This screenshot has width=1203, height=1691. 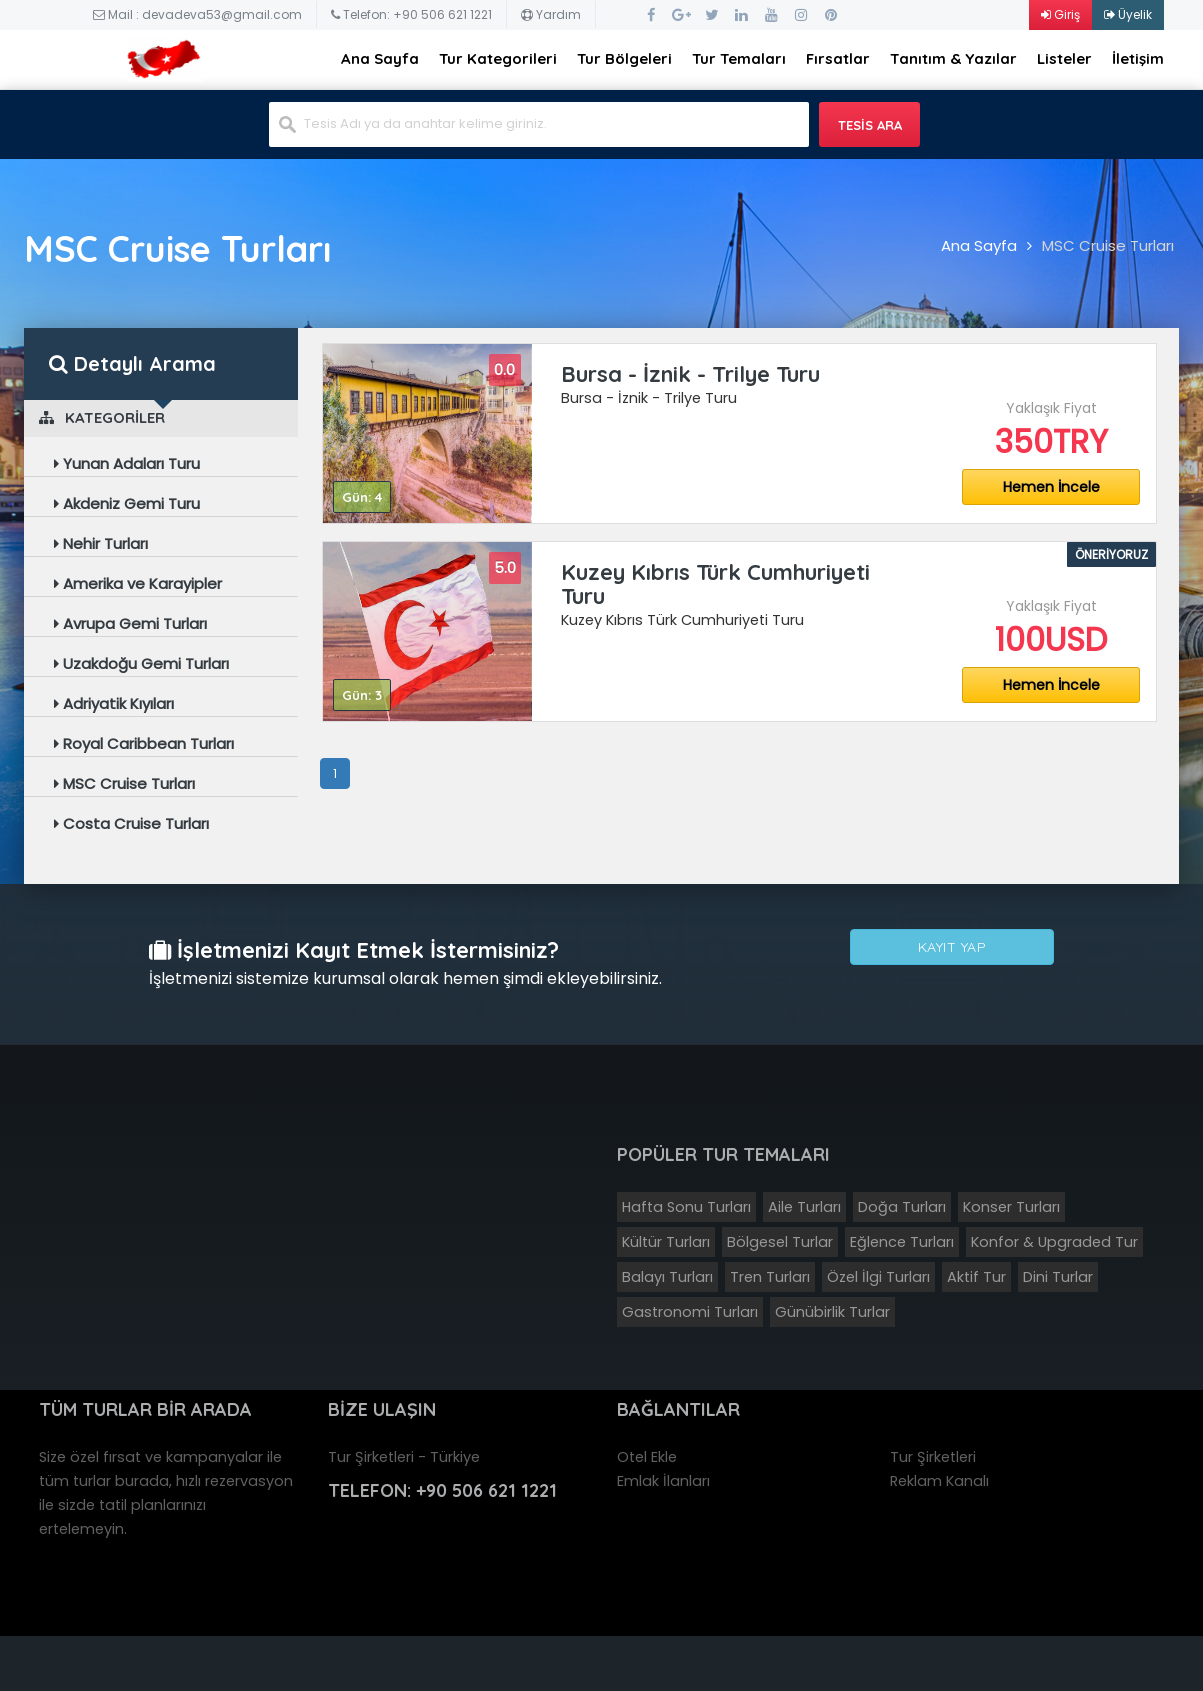 What do you see at coordinates (114, 703) in the screenshot?
I see `Adriyatik Kıyıları` at bounding box center [114, 703].